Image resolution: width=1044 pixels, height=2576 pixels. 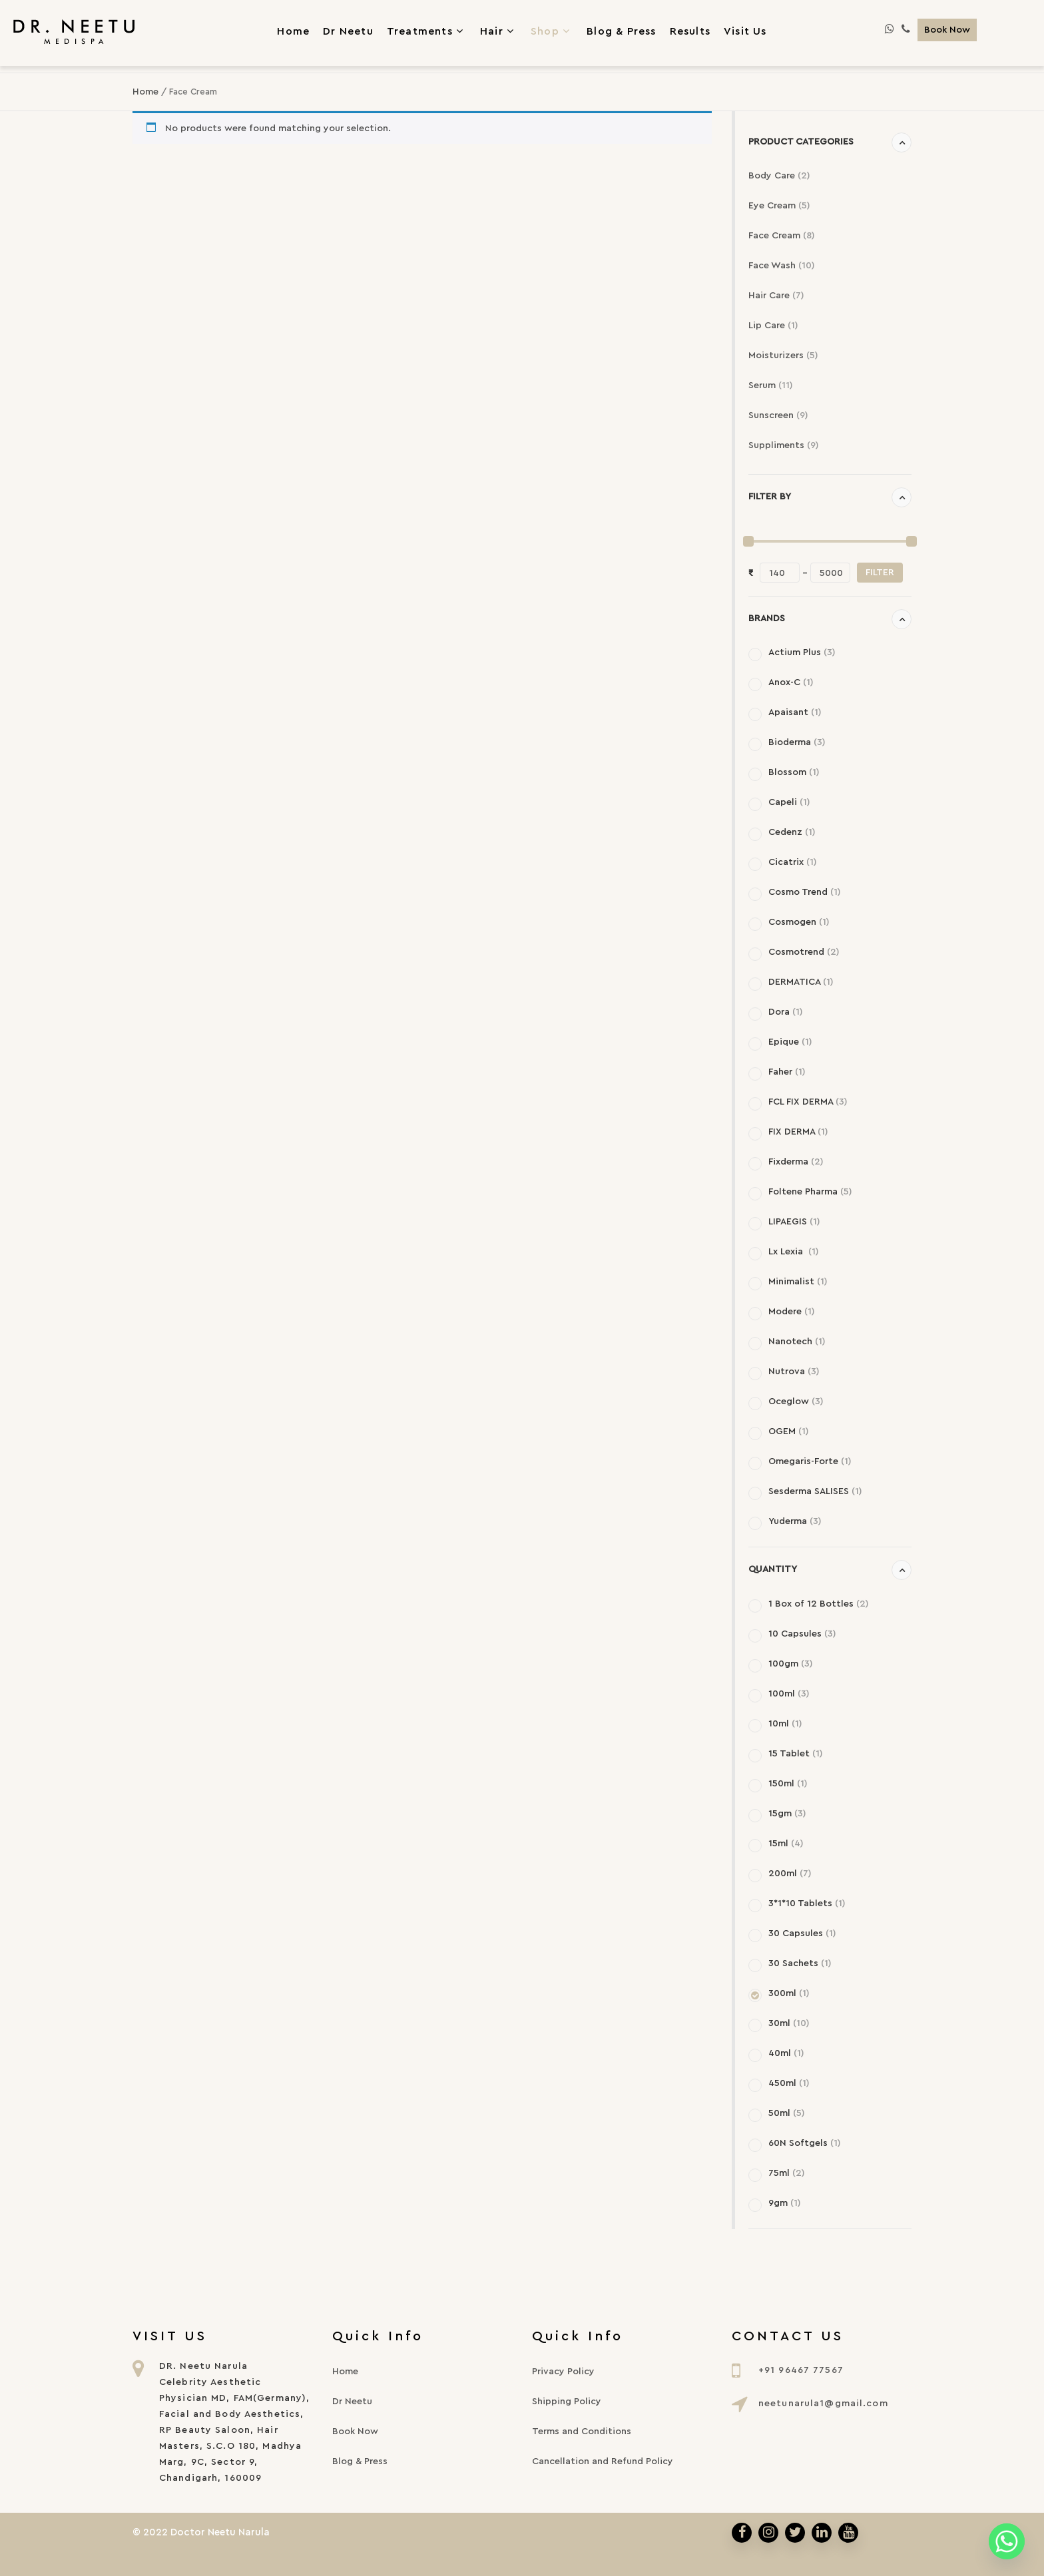 I want to click on 15ml, so click(x=786, y=1843).